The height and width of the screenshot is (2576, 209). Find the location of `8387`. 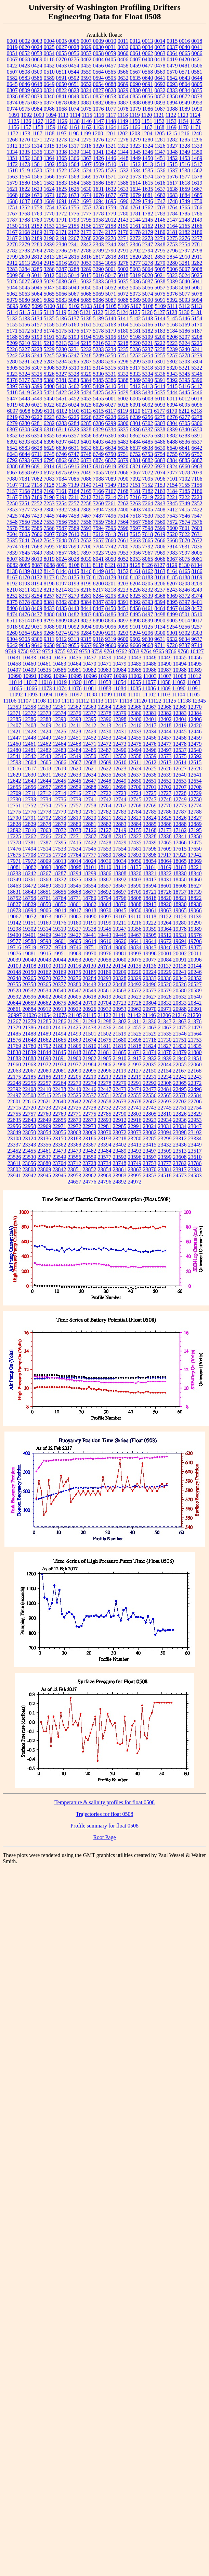

8387 is located at coordinates (98, 602).